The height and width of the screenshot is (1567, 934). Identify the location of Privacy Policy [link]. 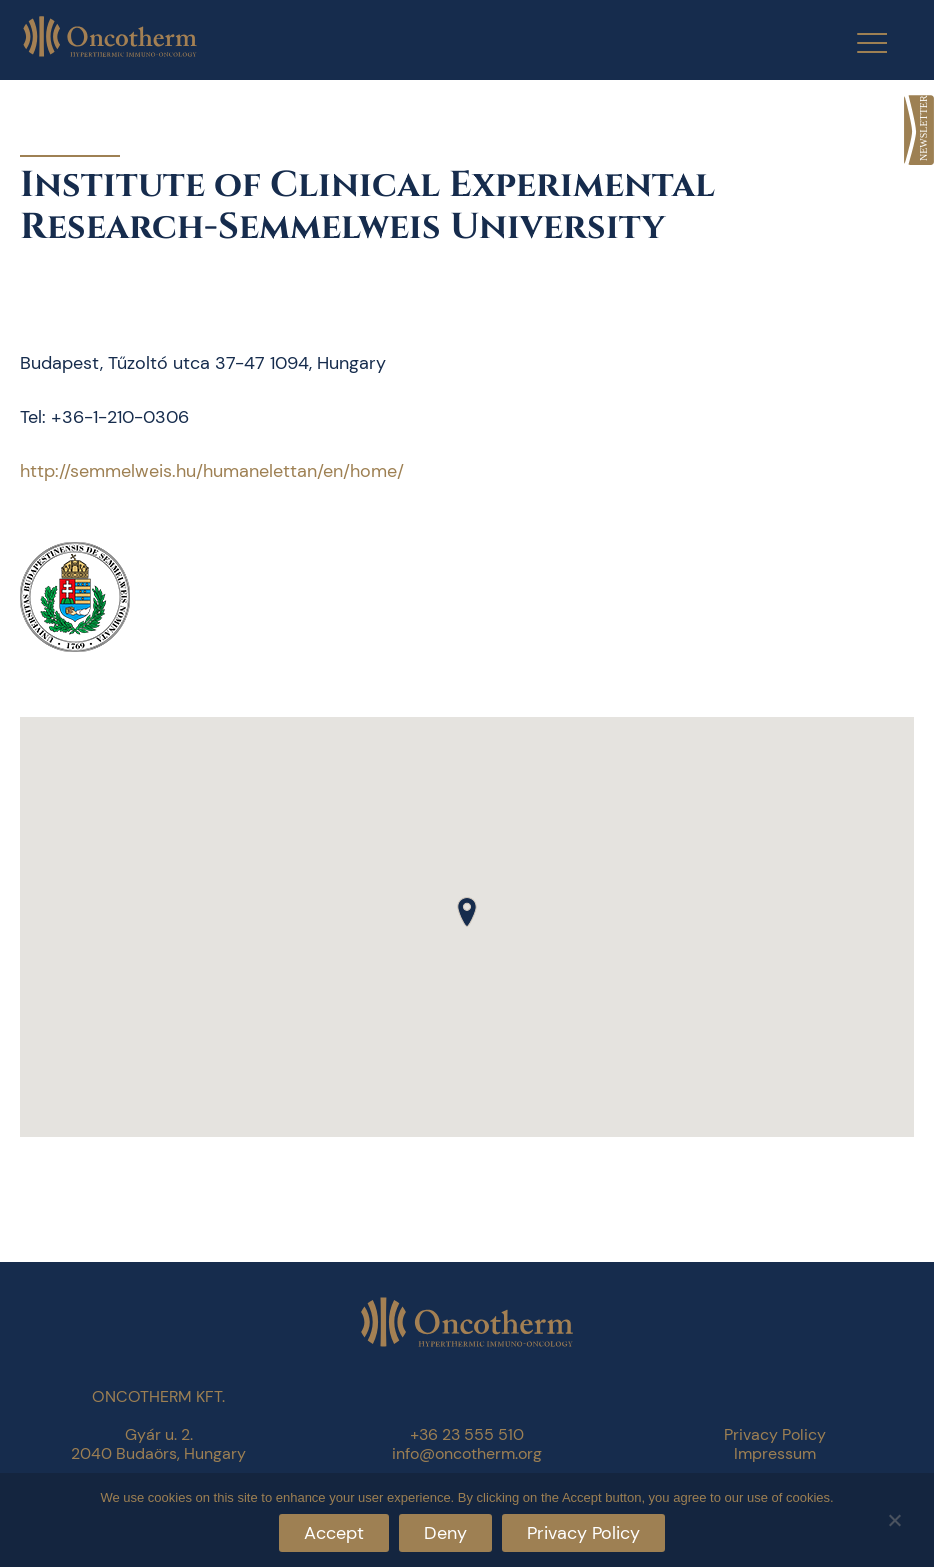
(775, 1434).